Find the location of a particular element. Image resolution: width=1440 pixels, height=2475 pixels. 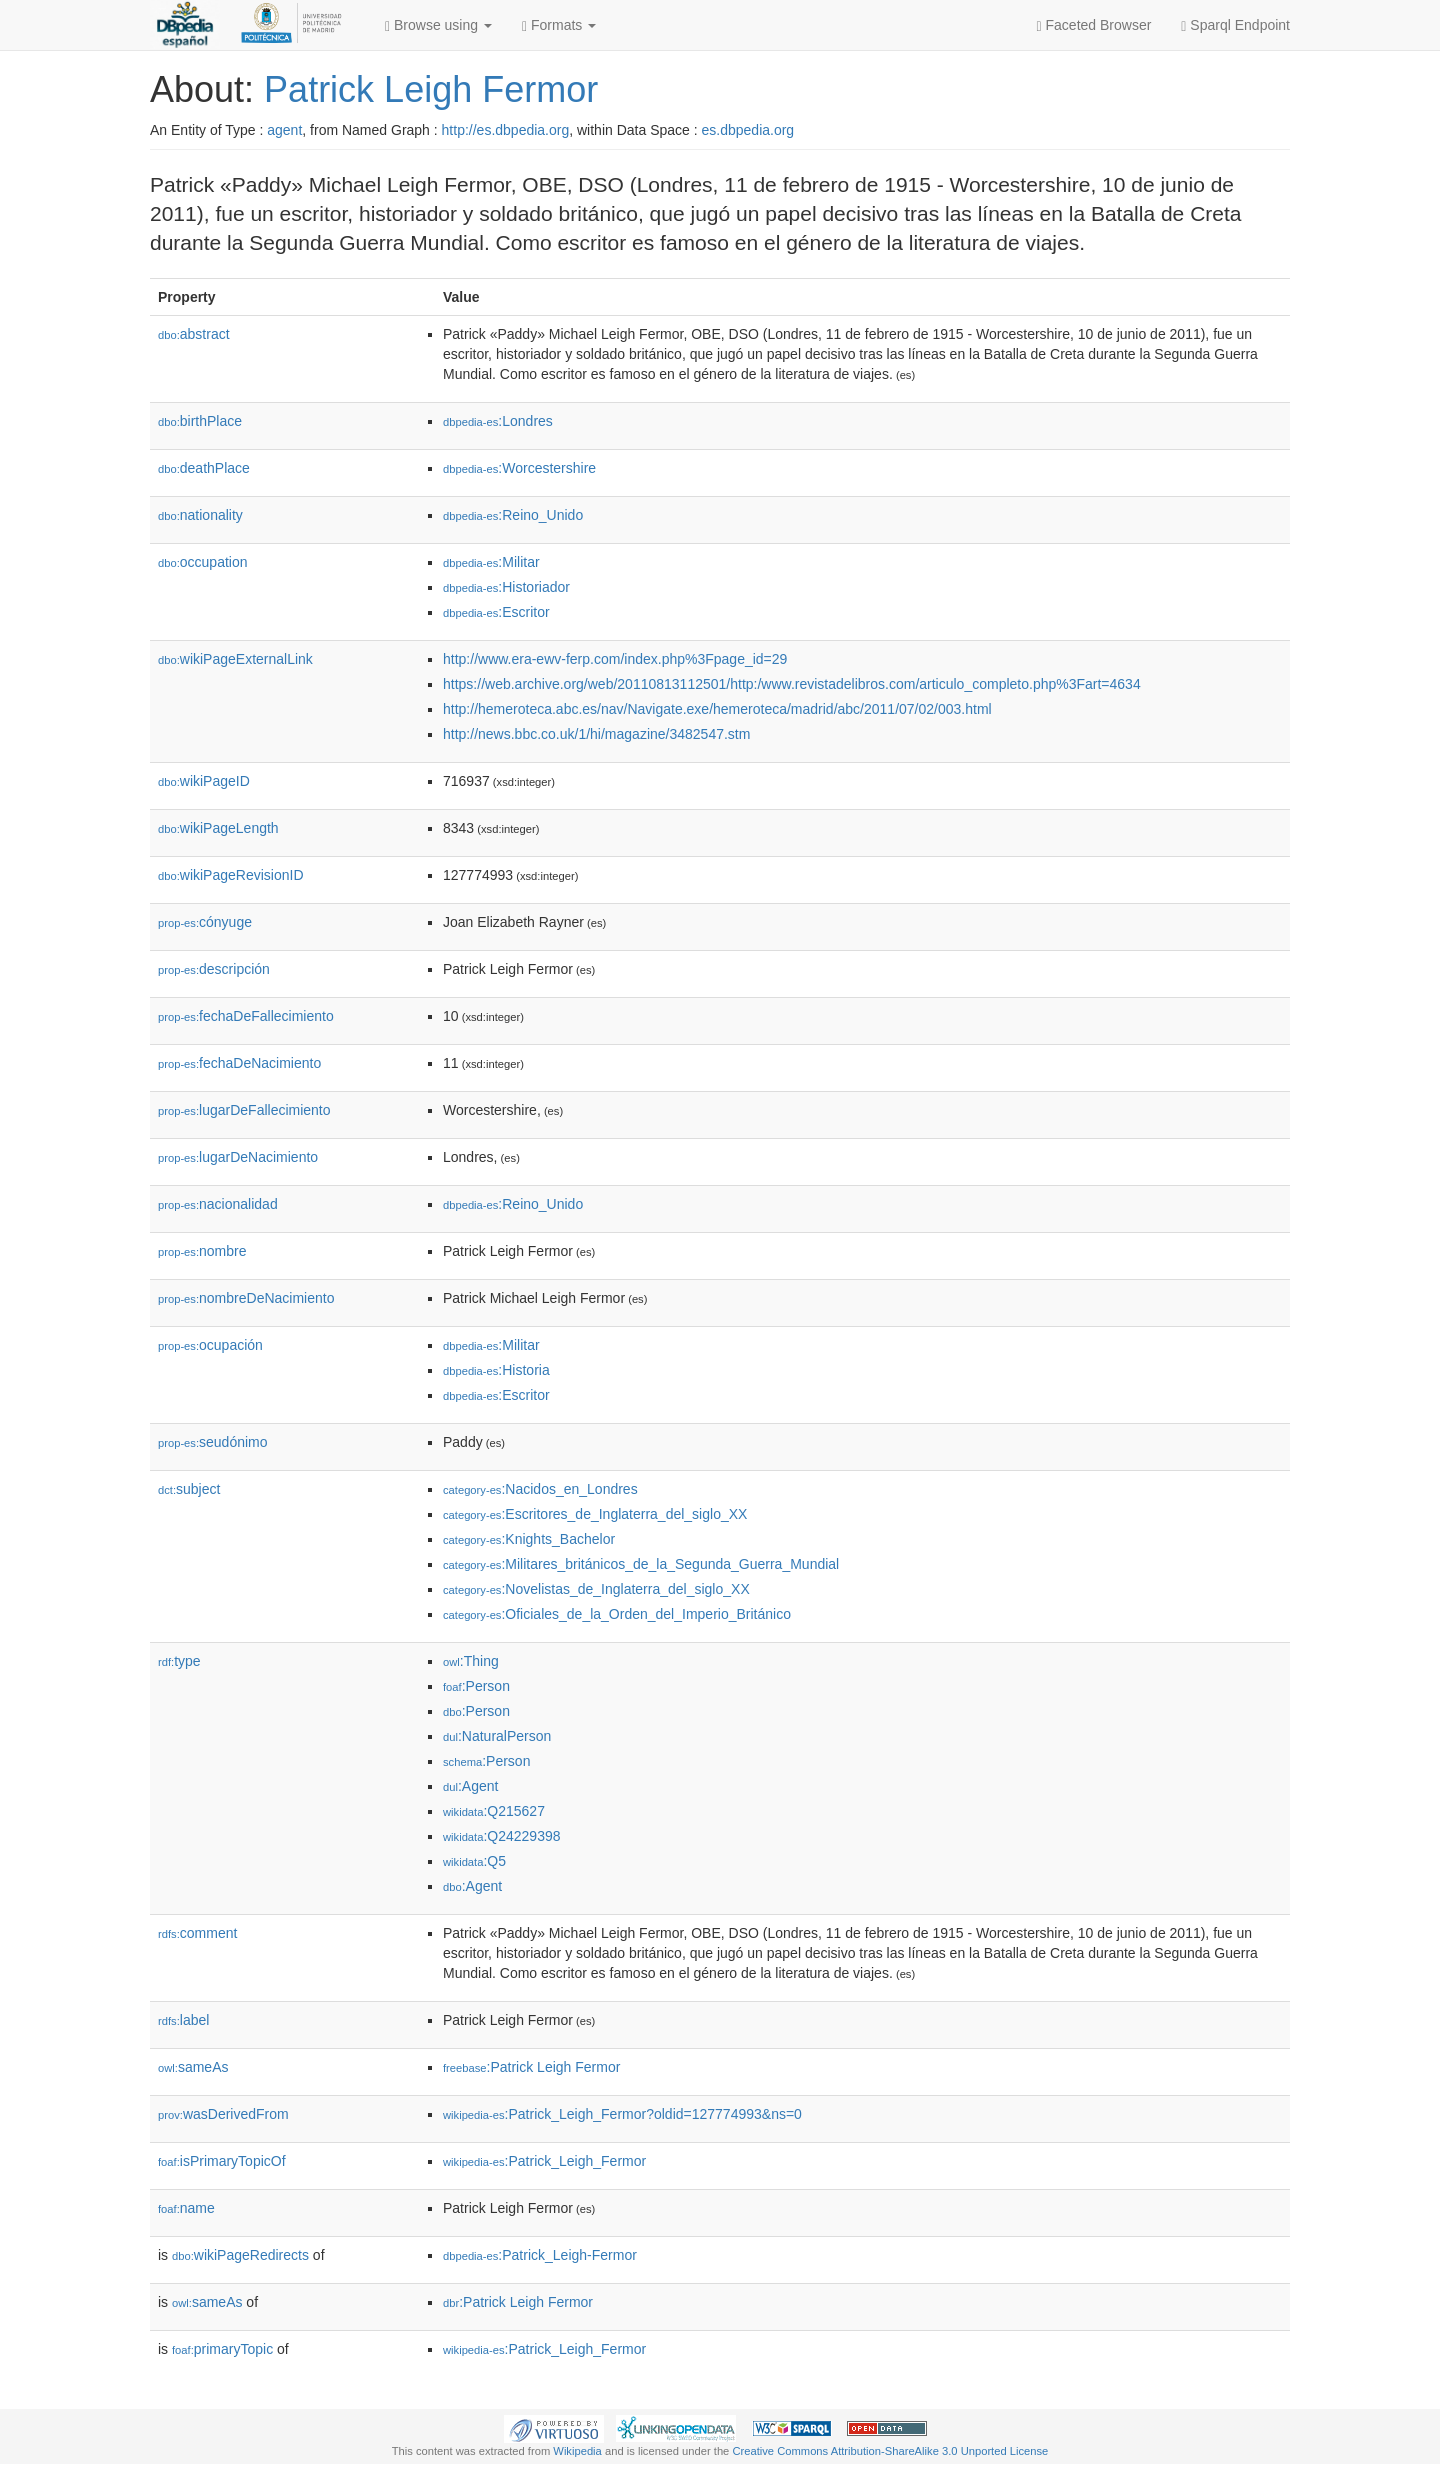

:Escritor is located at coordinates (496, 612).